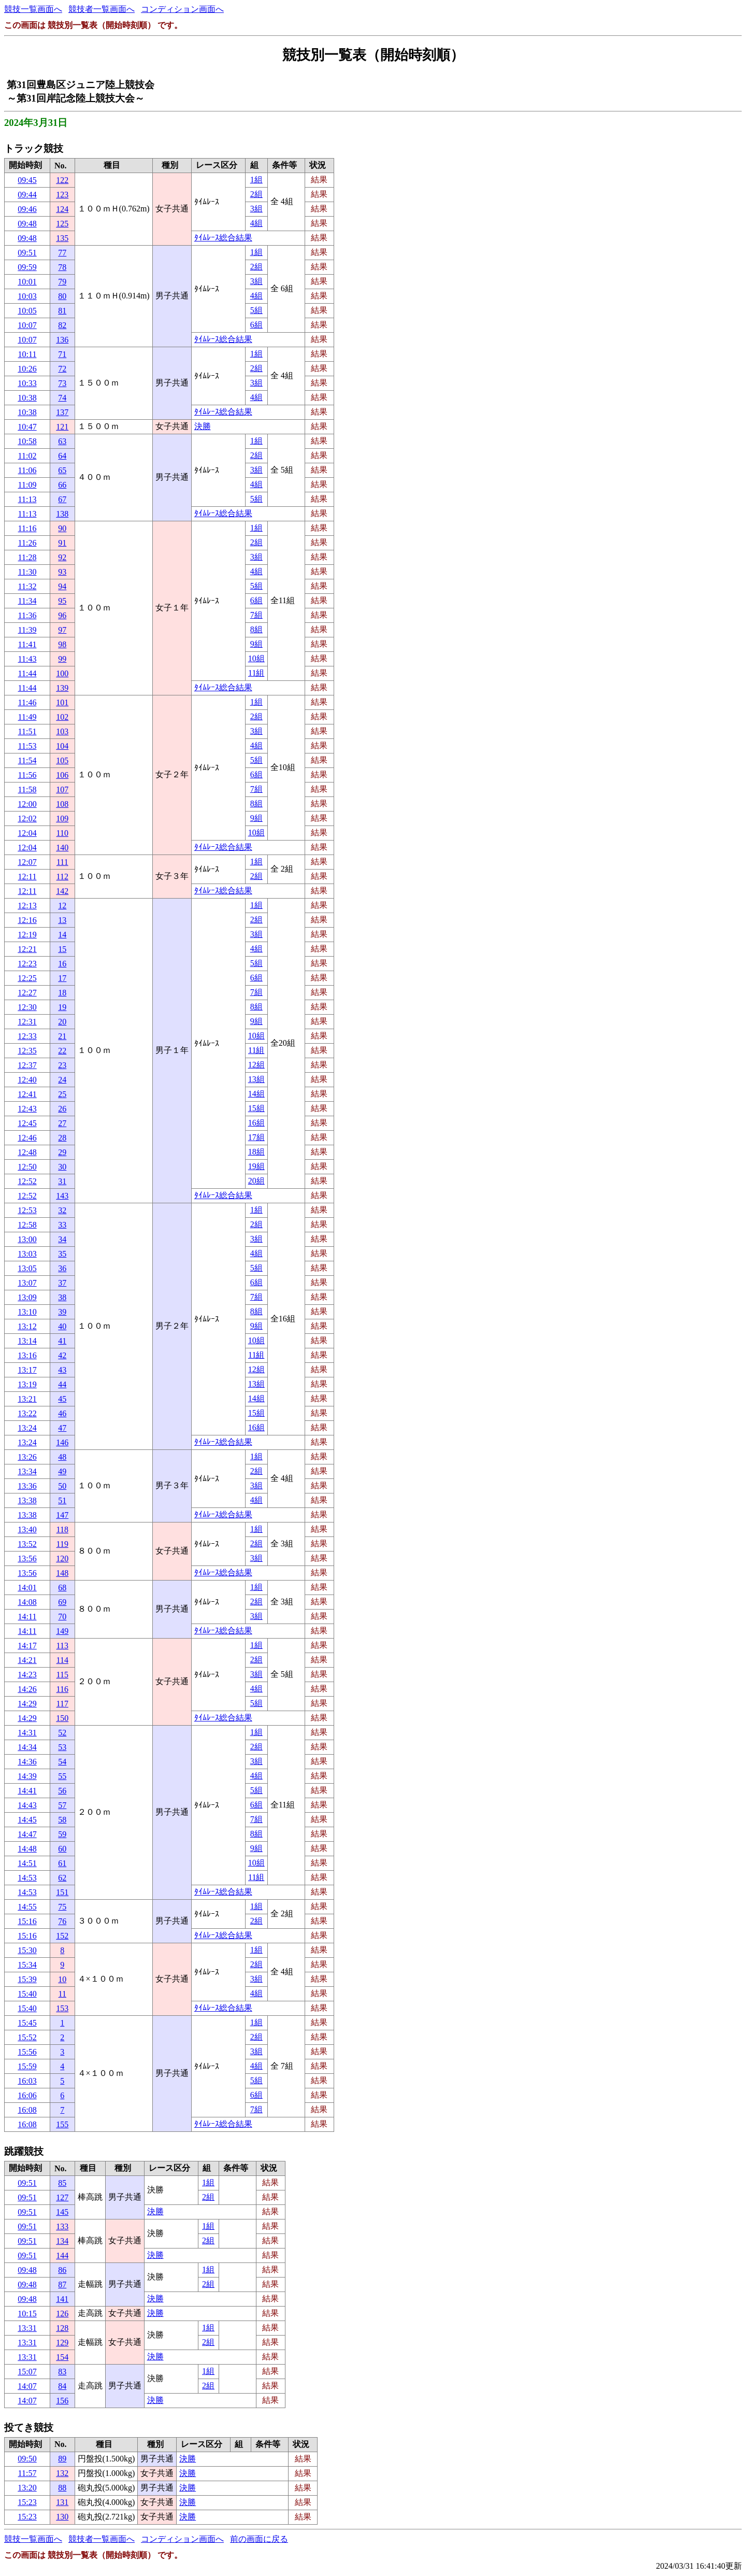  I want to click on 14:39, so click(27, 1776).